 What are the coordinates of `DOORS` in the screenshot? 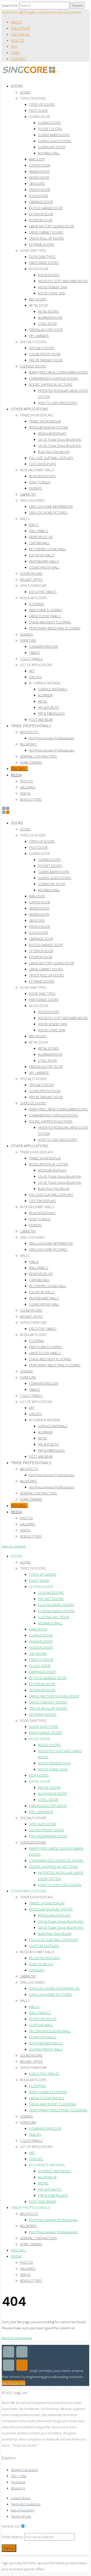 It's located at (17, 1556).